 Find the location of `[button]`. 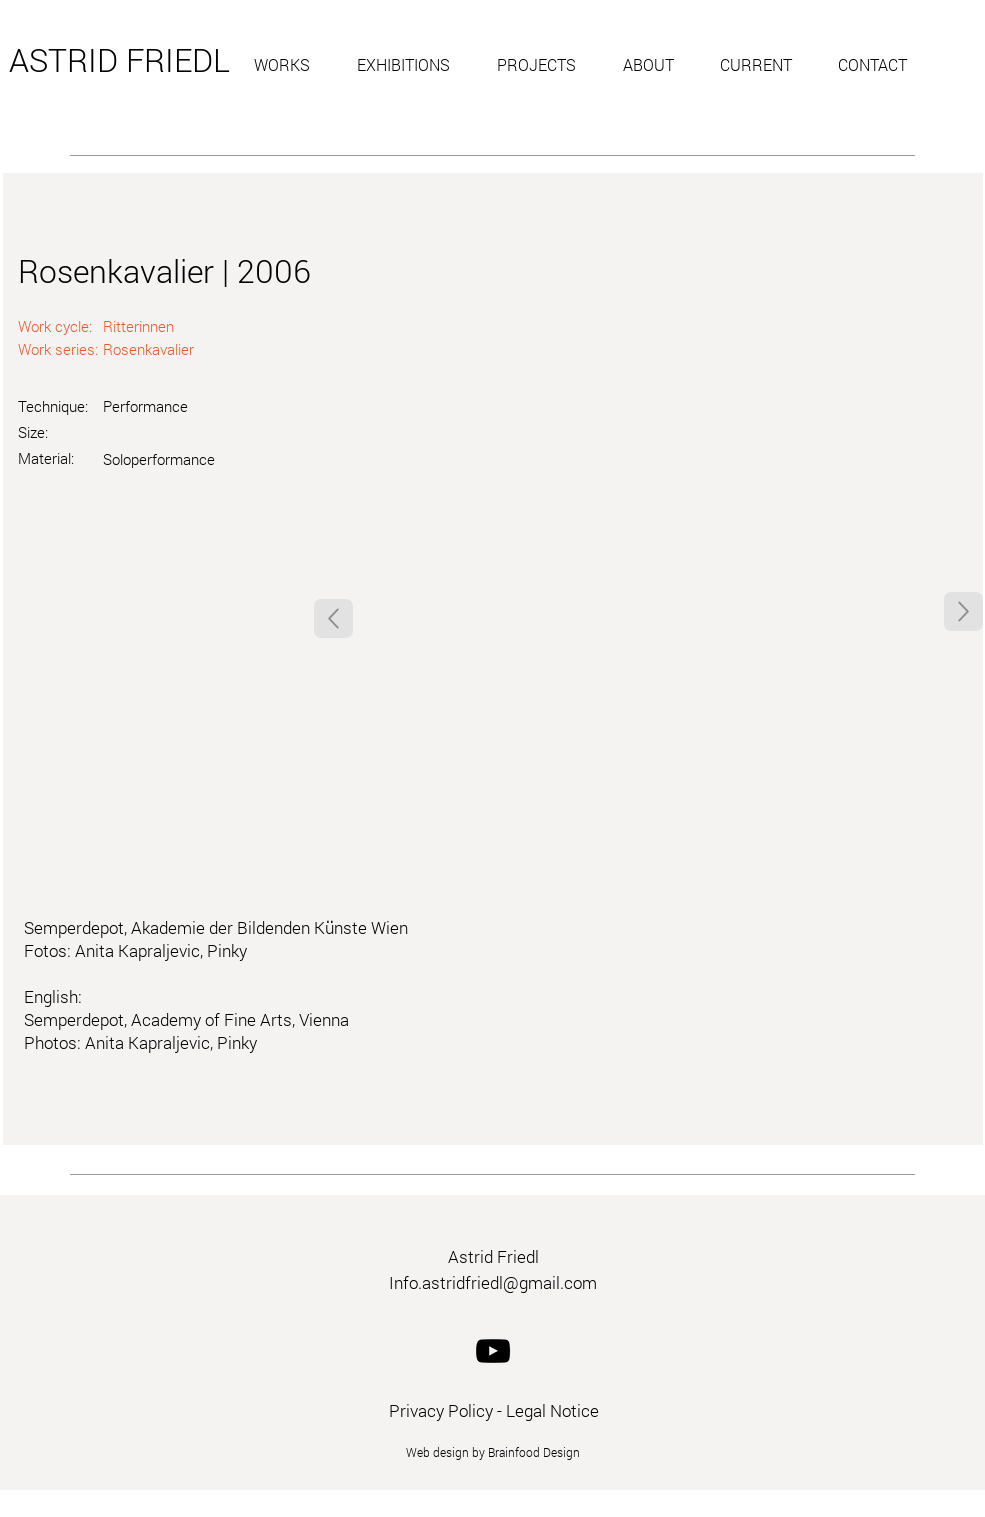

[button] is located at coordinates (290, 65).